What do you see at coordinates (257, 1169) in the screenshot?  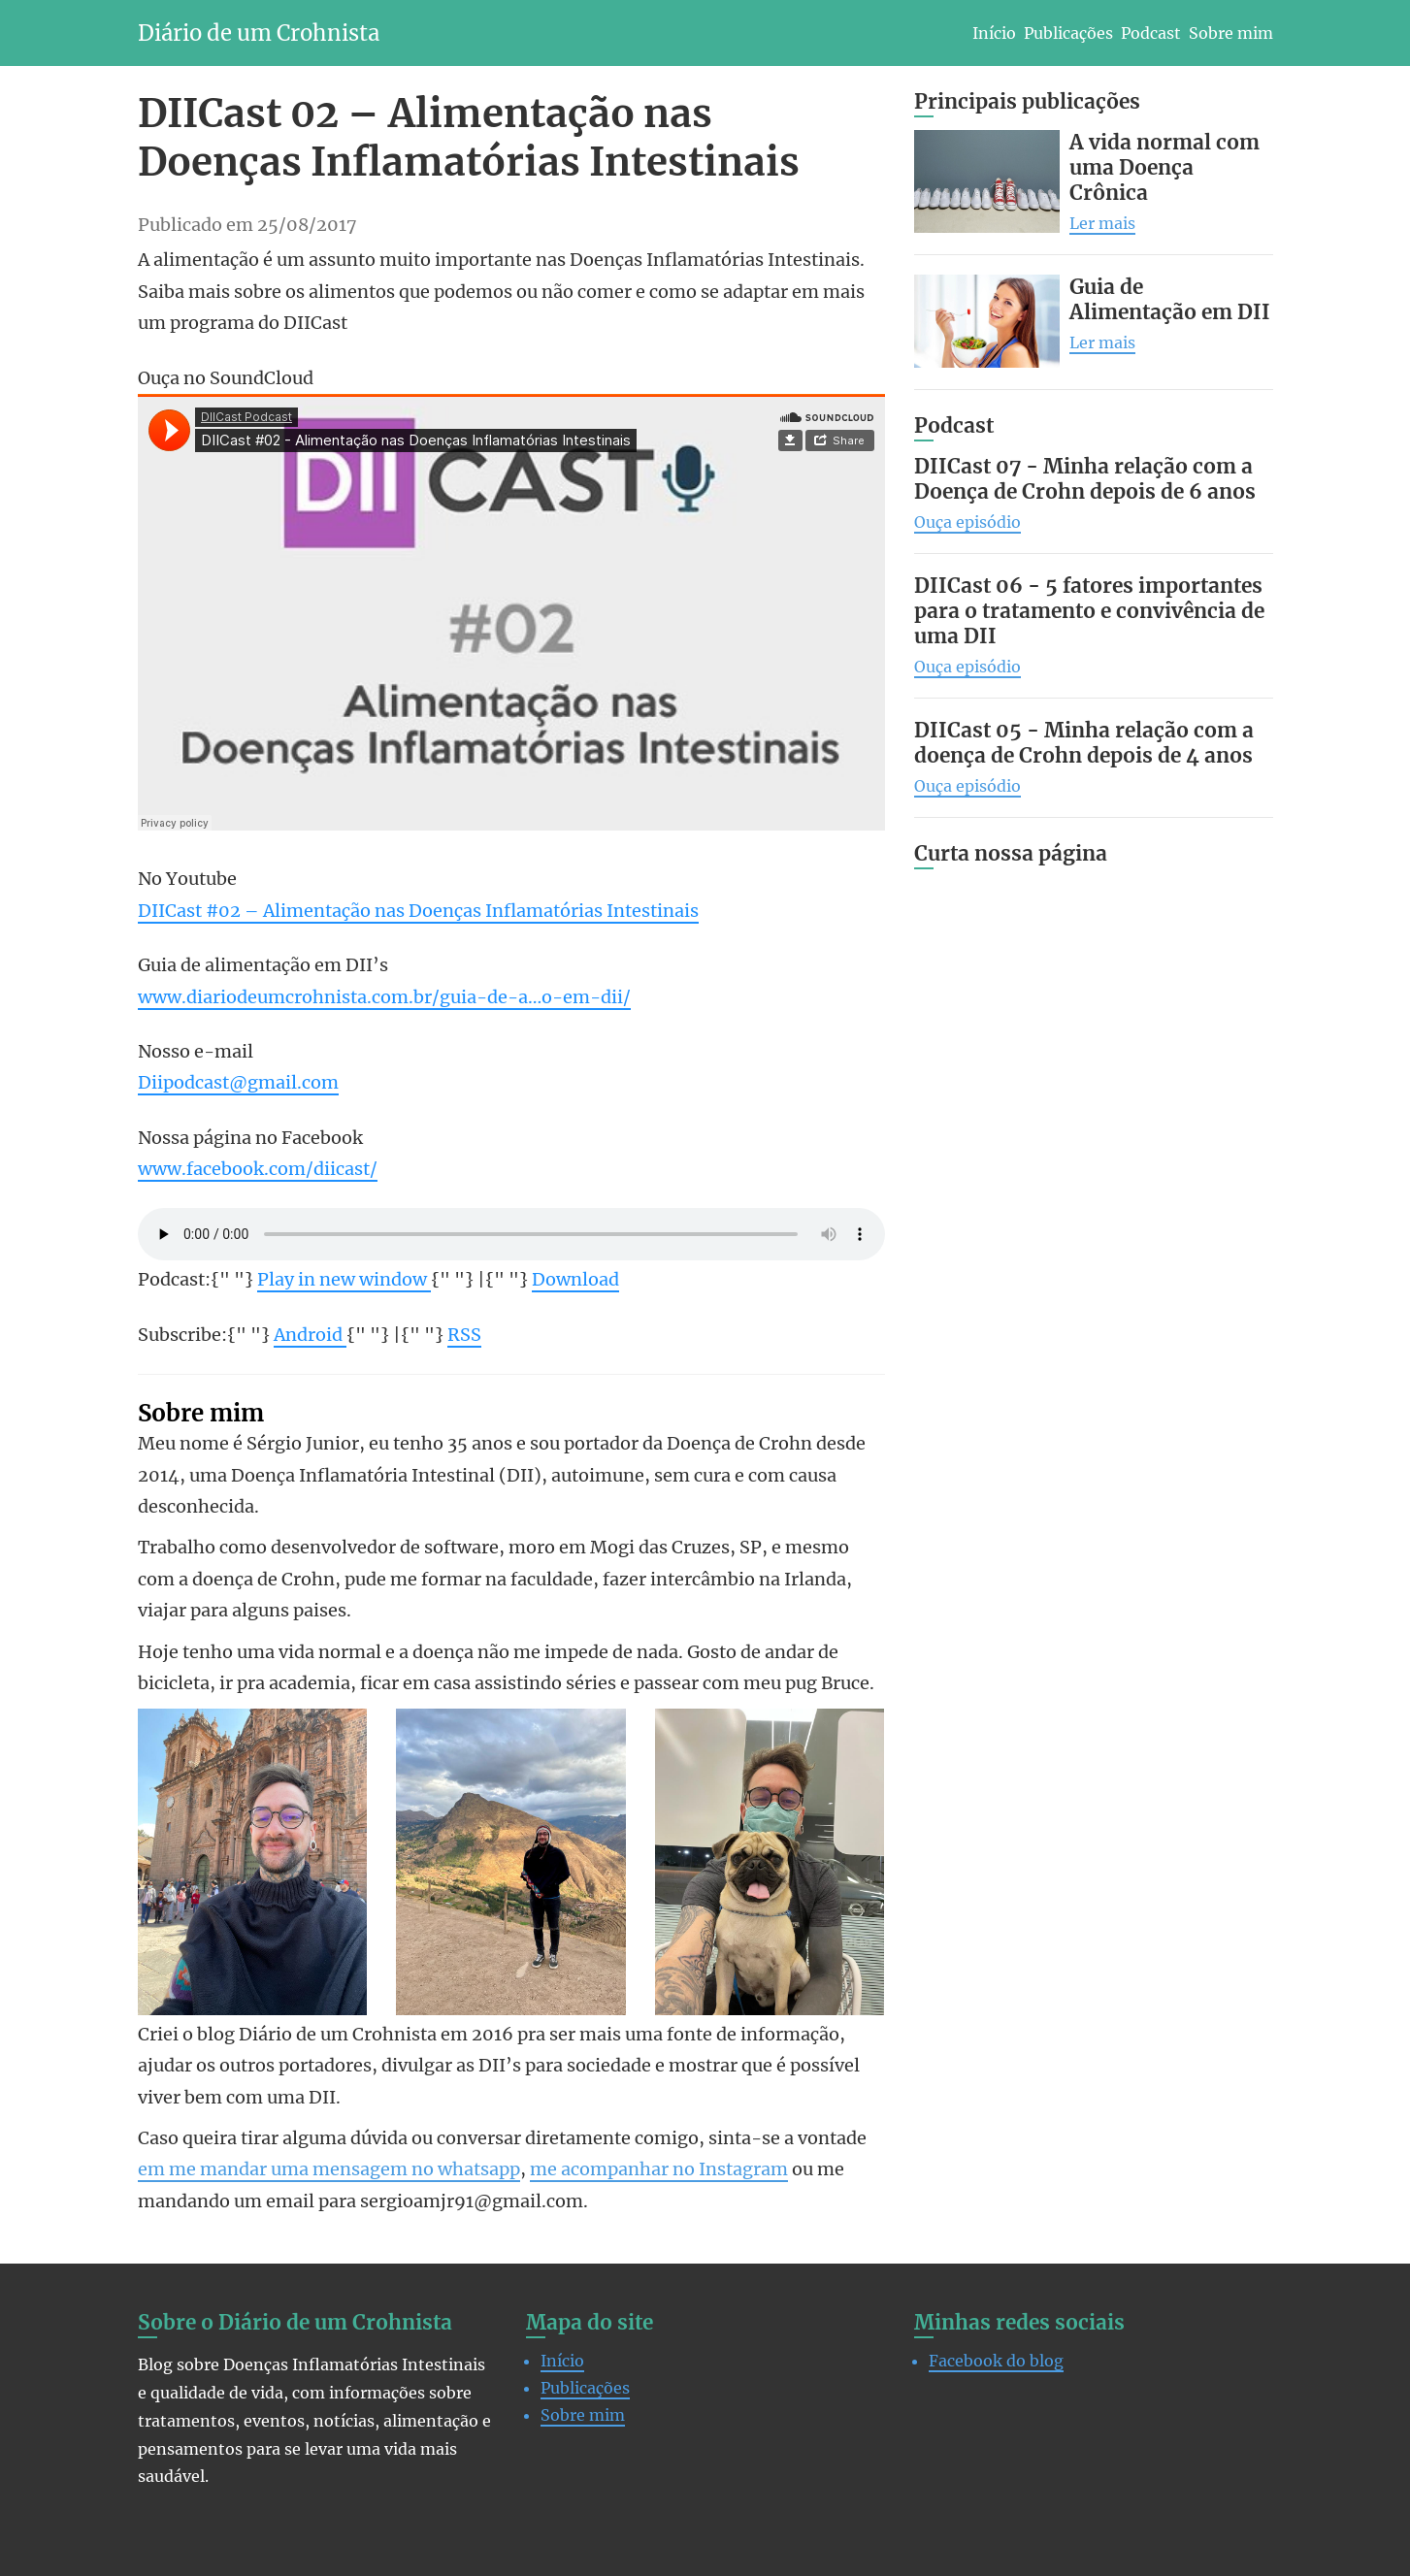 I see `www.facebook.com/diicast/` at bounding box center [257, 1169].